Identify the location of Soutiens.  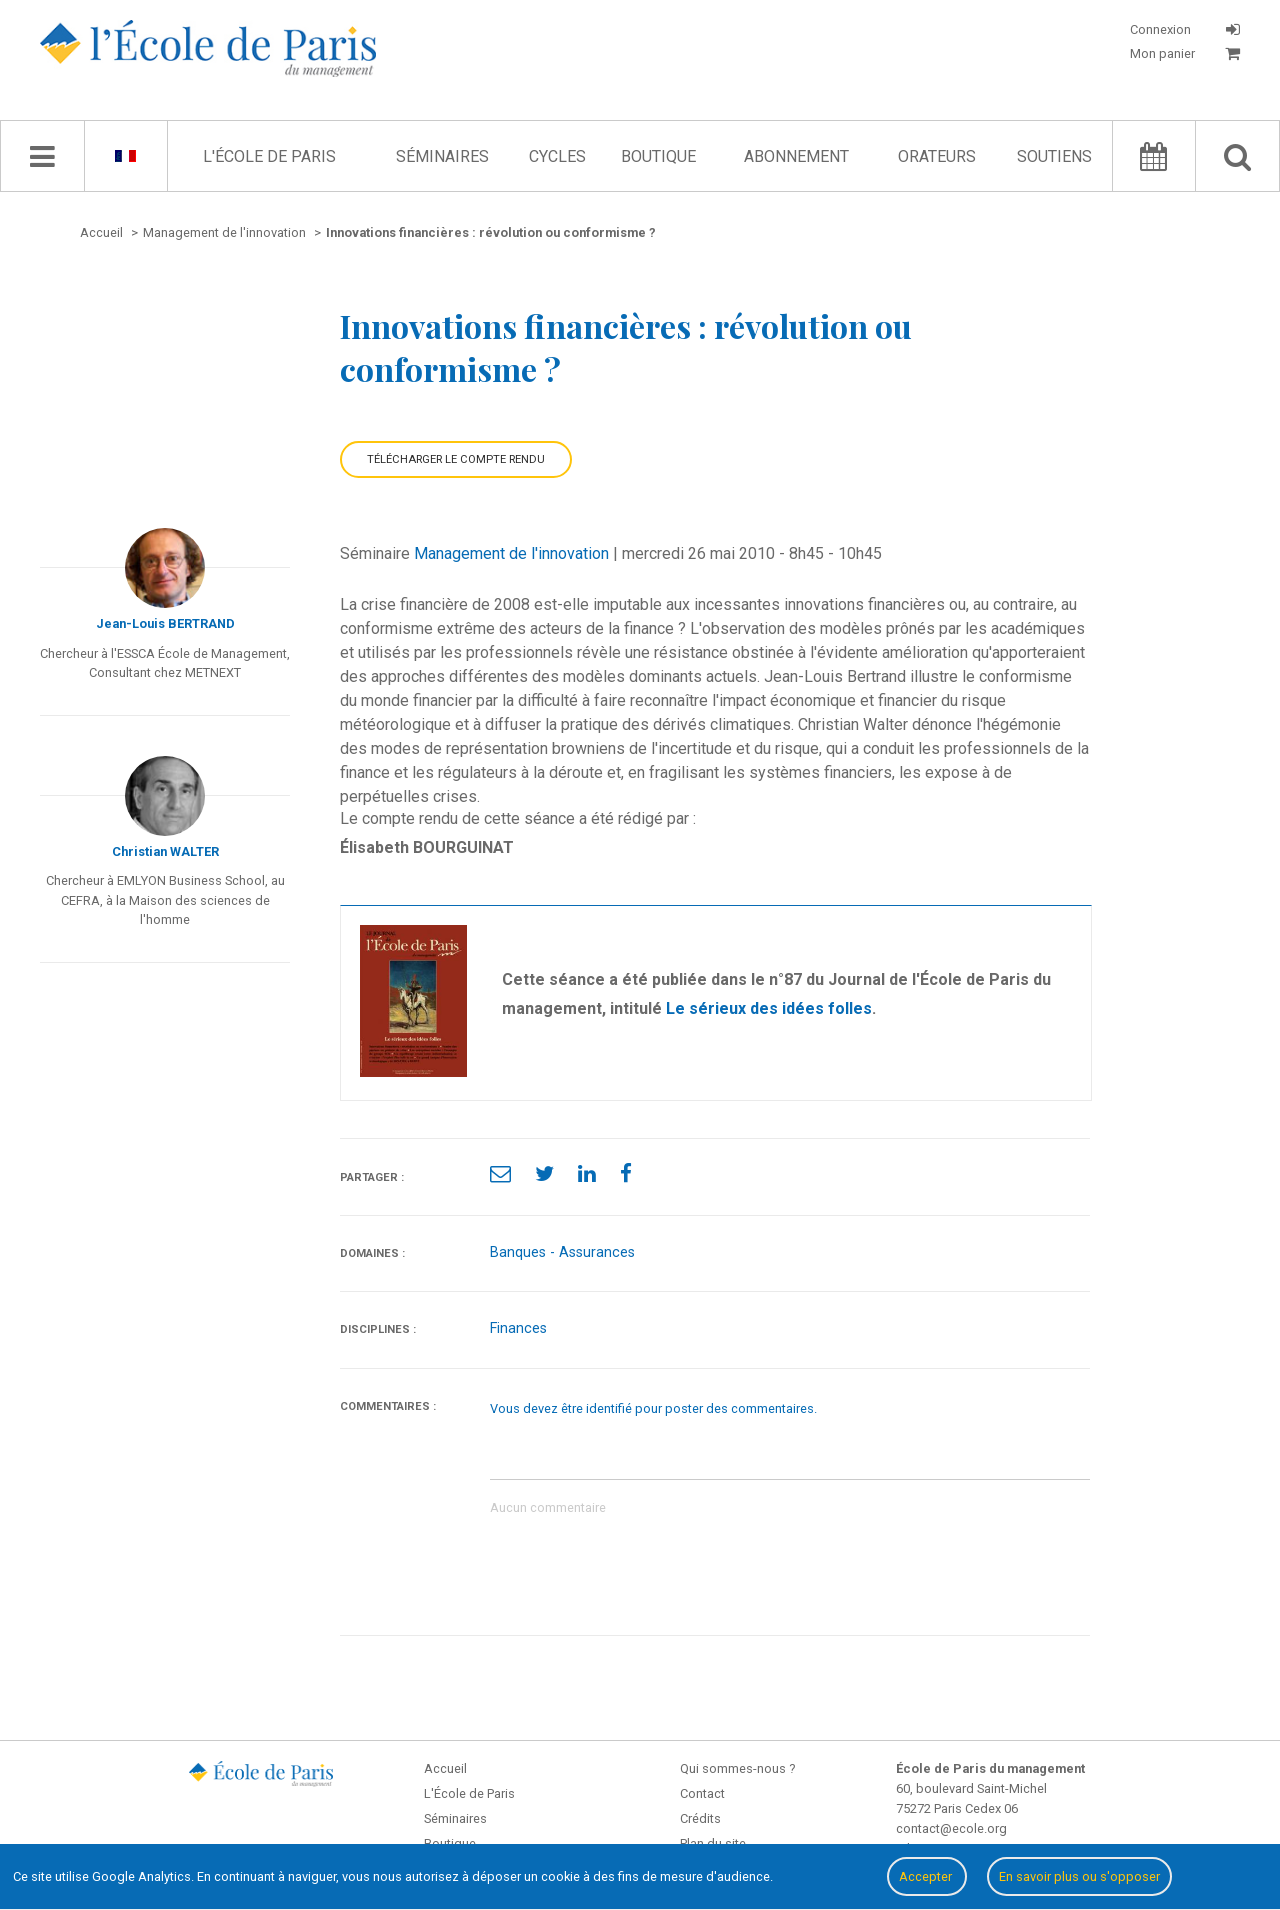
(1054, 156).